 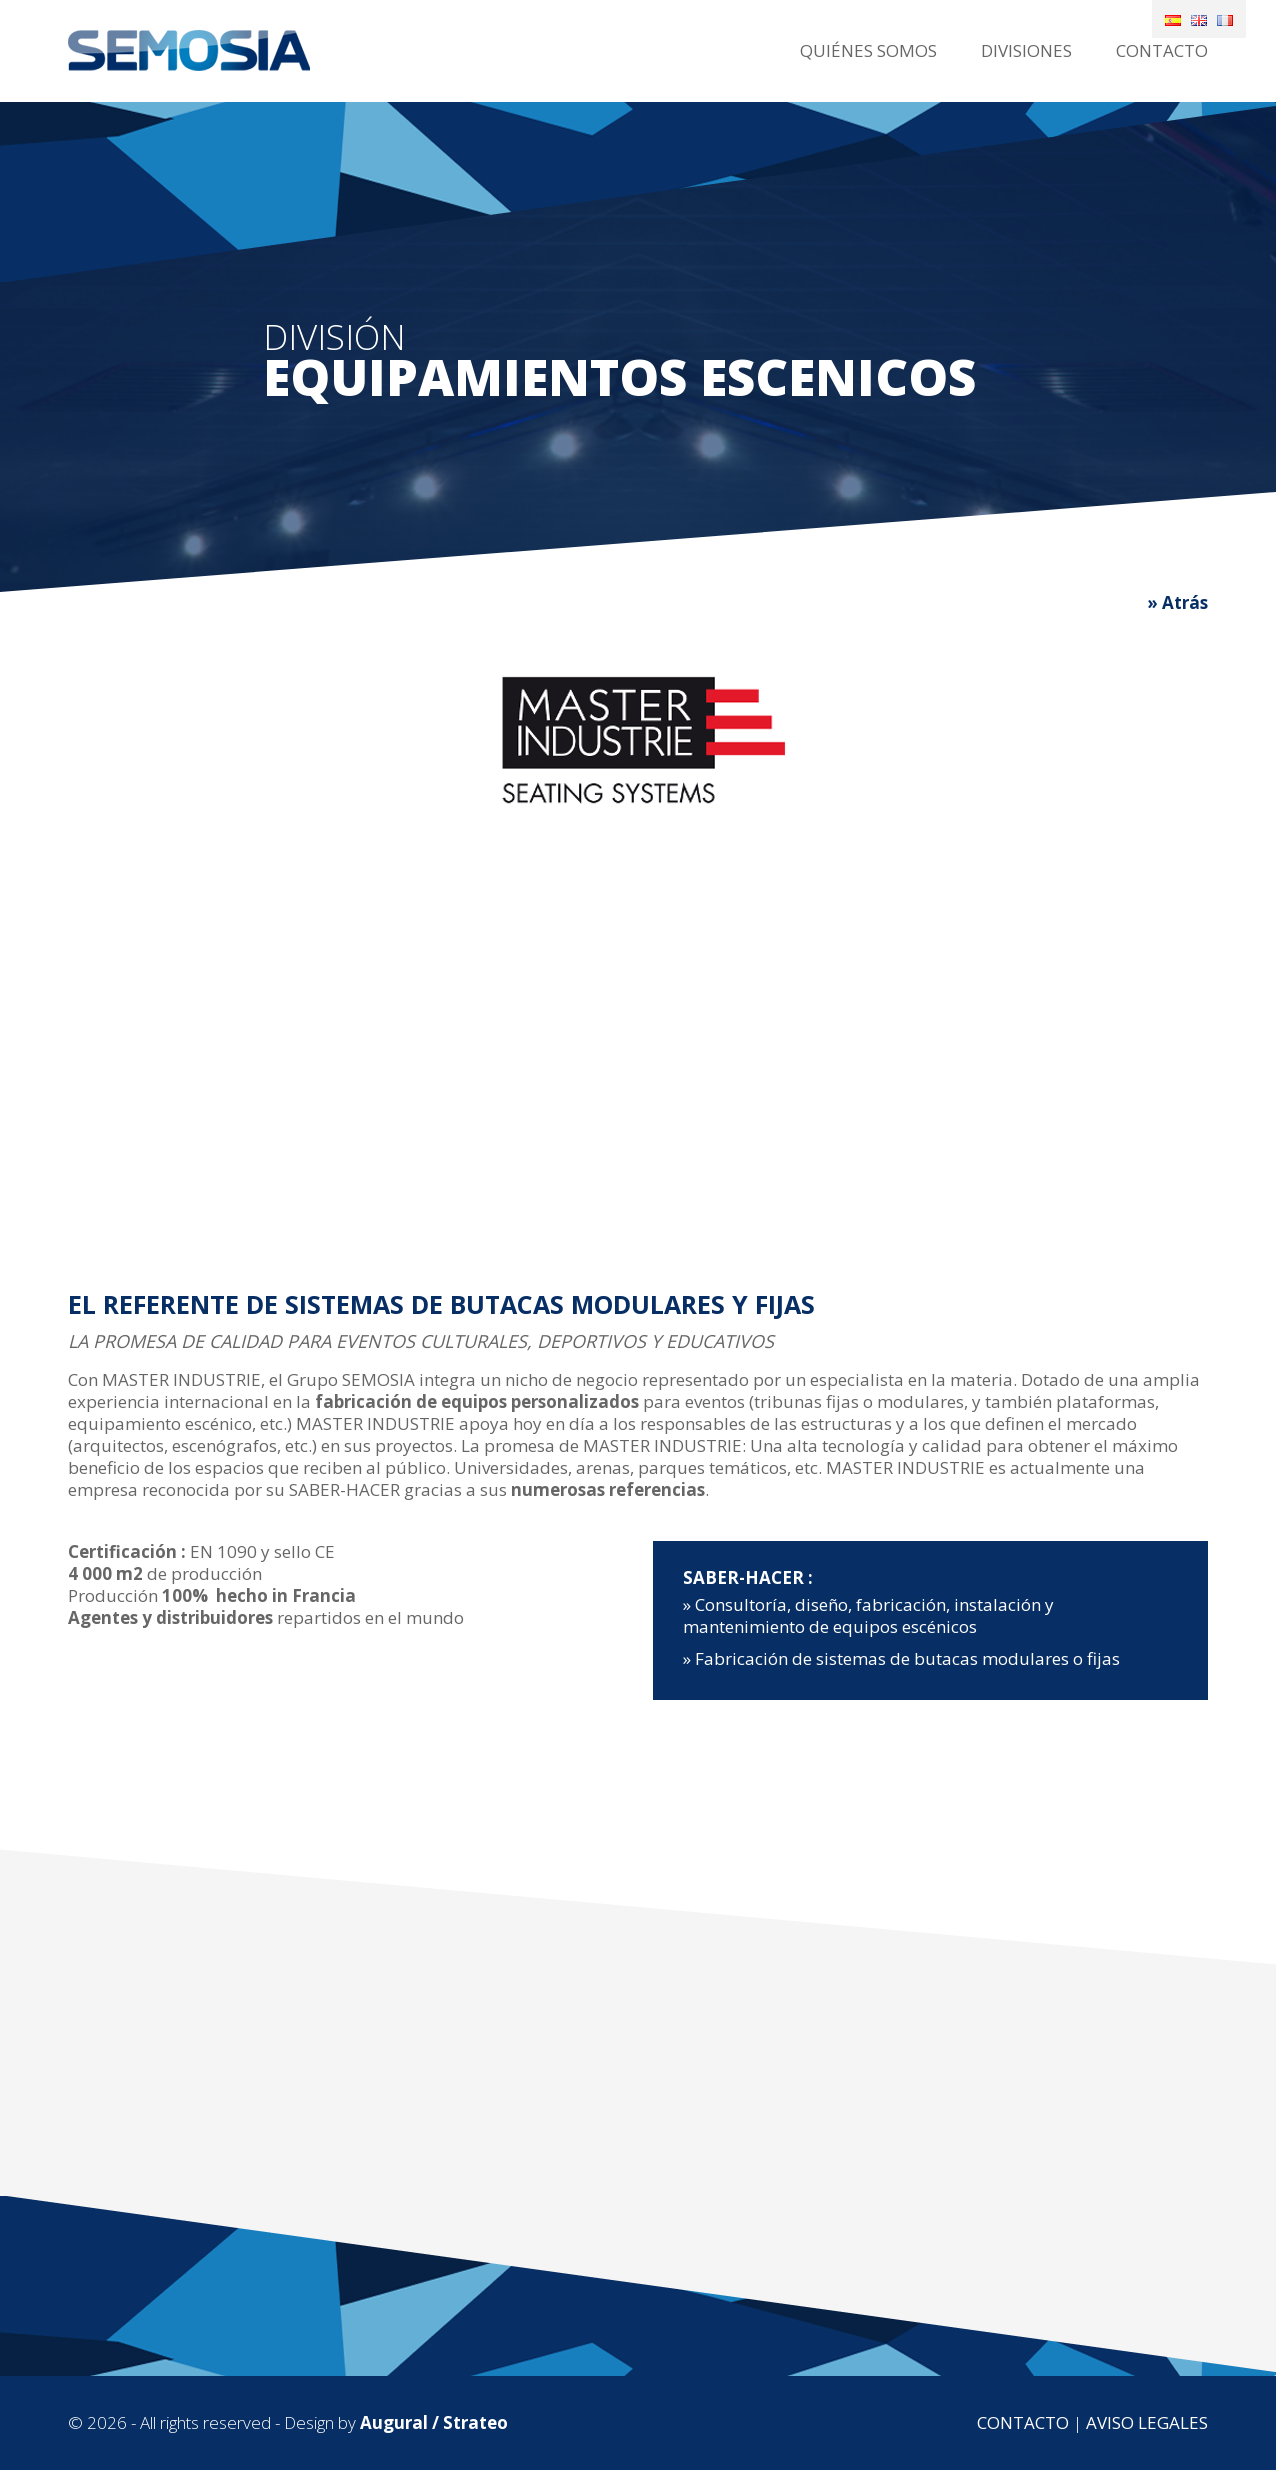 What do you see at coordinates (1147, 2422) in the screenshot?
I see `Aviso legales` at bounding box center [1147, 2422].